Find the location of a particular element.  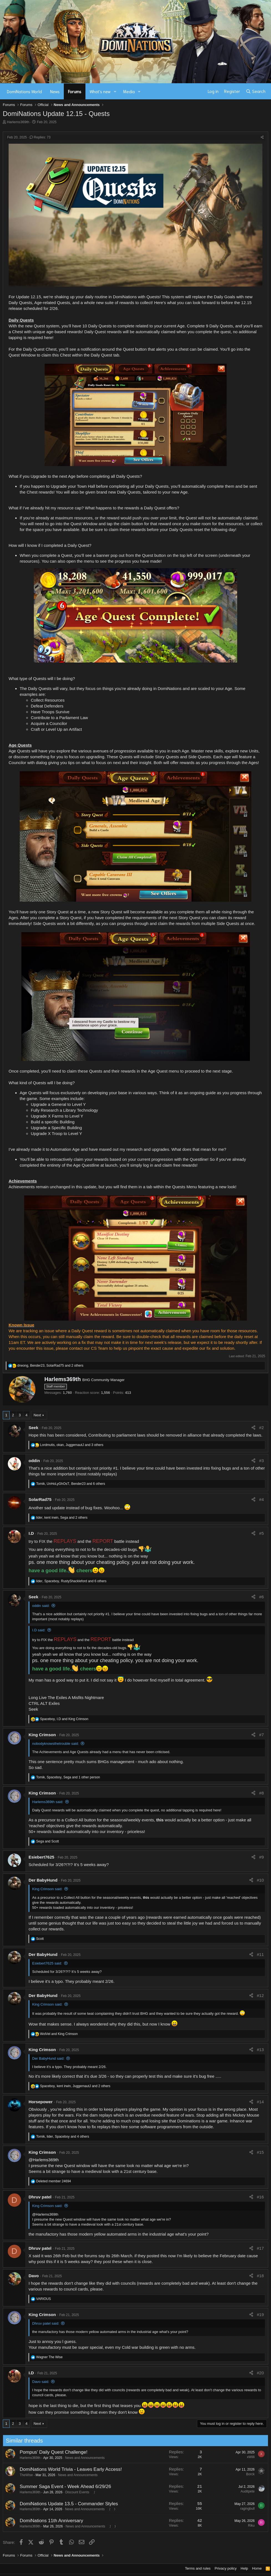

[Search] is located at coordinates (255, 91).